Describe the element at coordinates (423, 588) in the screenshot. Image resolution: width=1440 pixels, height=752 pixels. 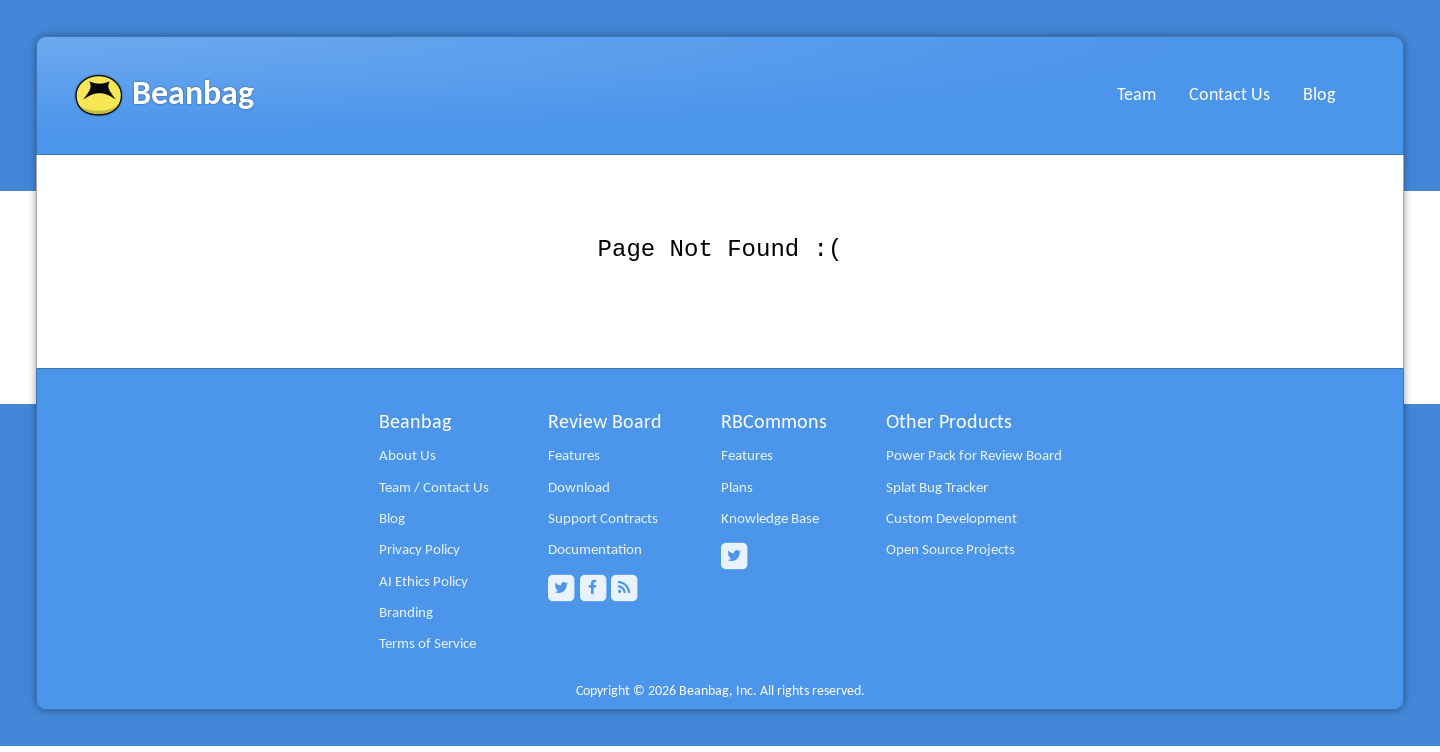
I see `AI Ethics Policy` at that location.